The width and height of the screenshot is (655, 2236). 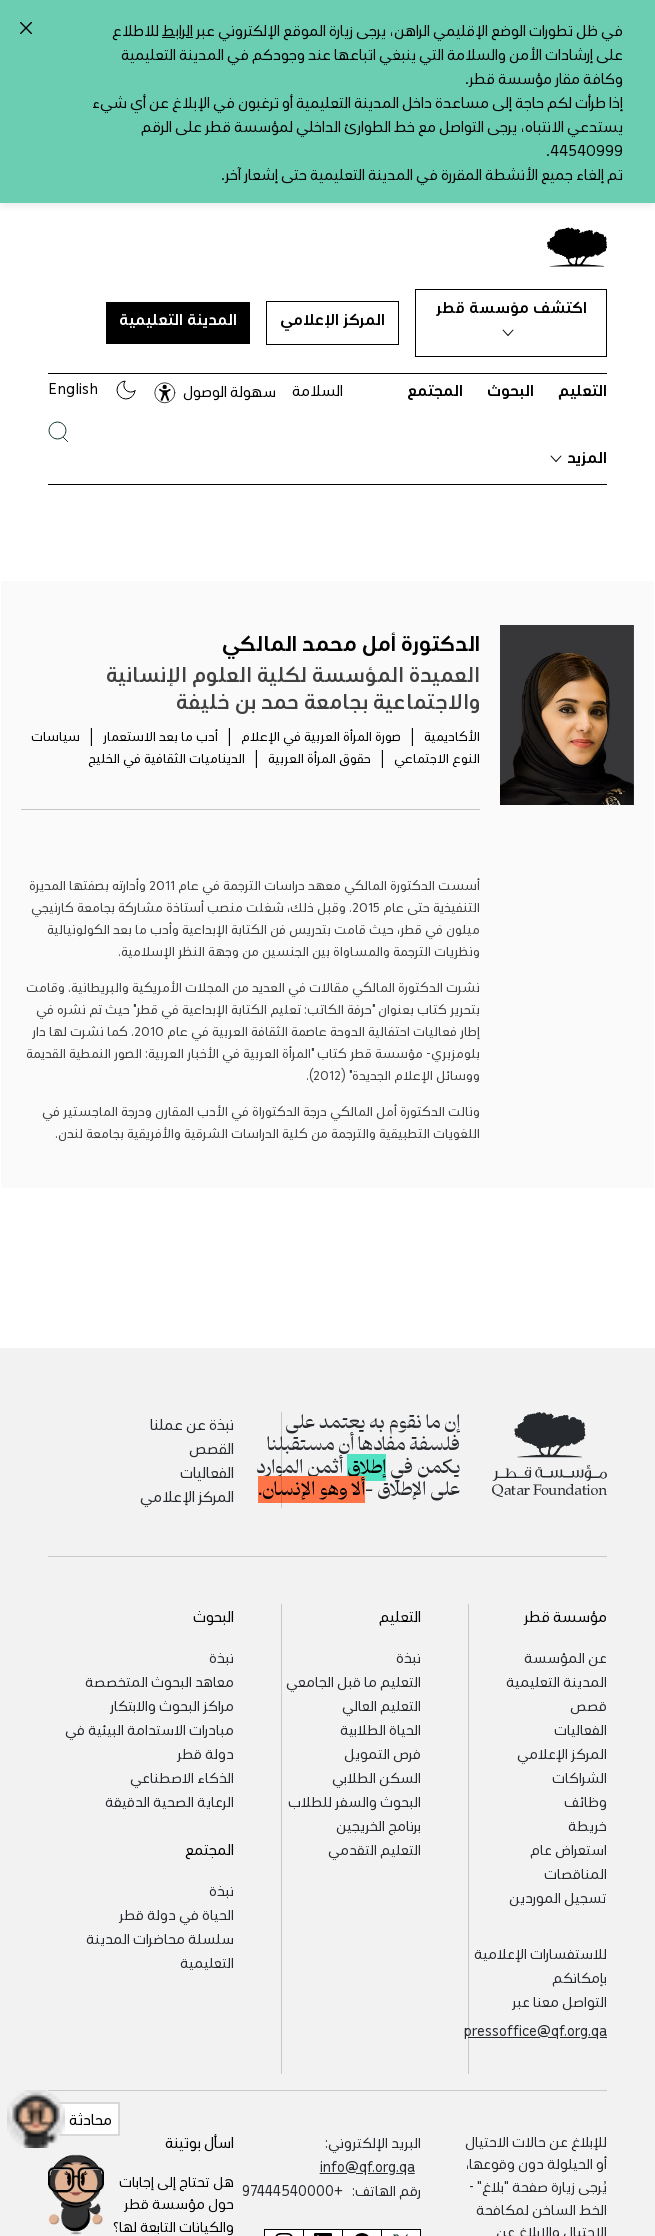 What do you see at coordinates (332, 304) in the screenshot?
I see `المركز الإعلامي` at bounding box center [332, 304].